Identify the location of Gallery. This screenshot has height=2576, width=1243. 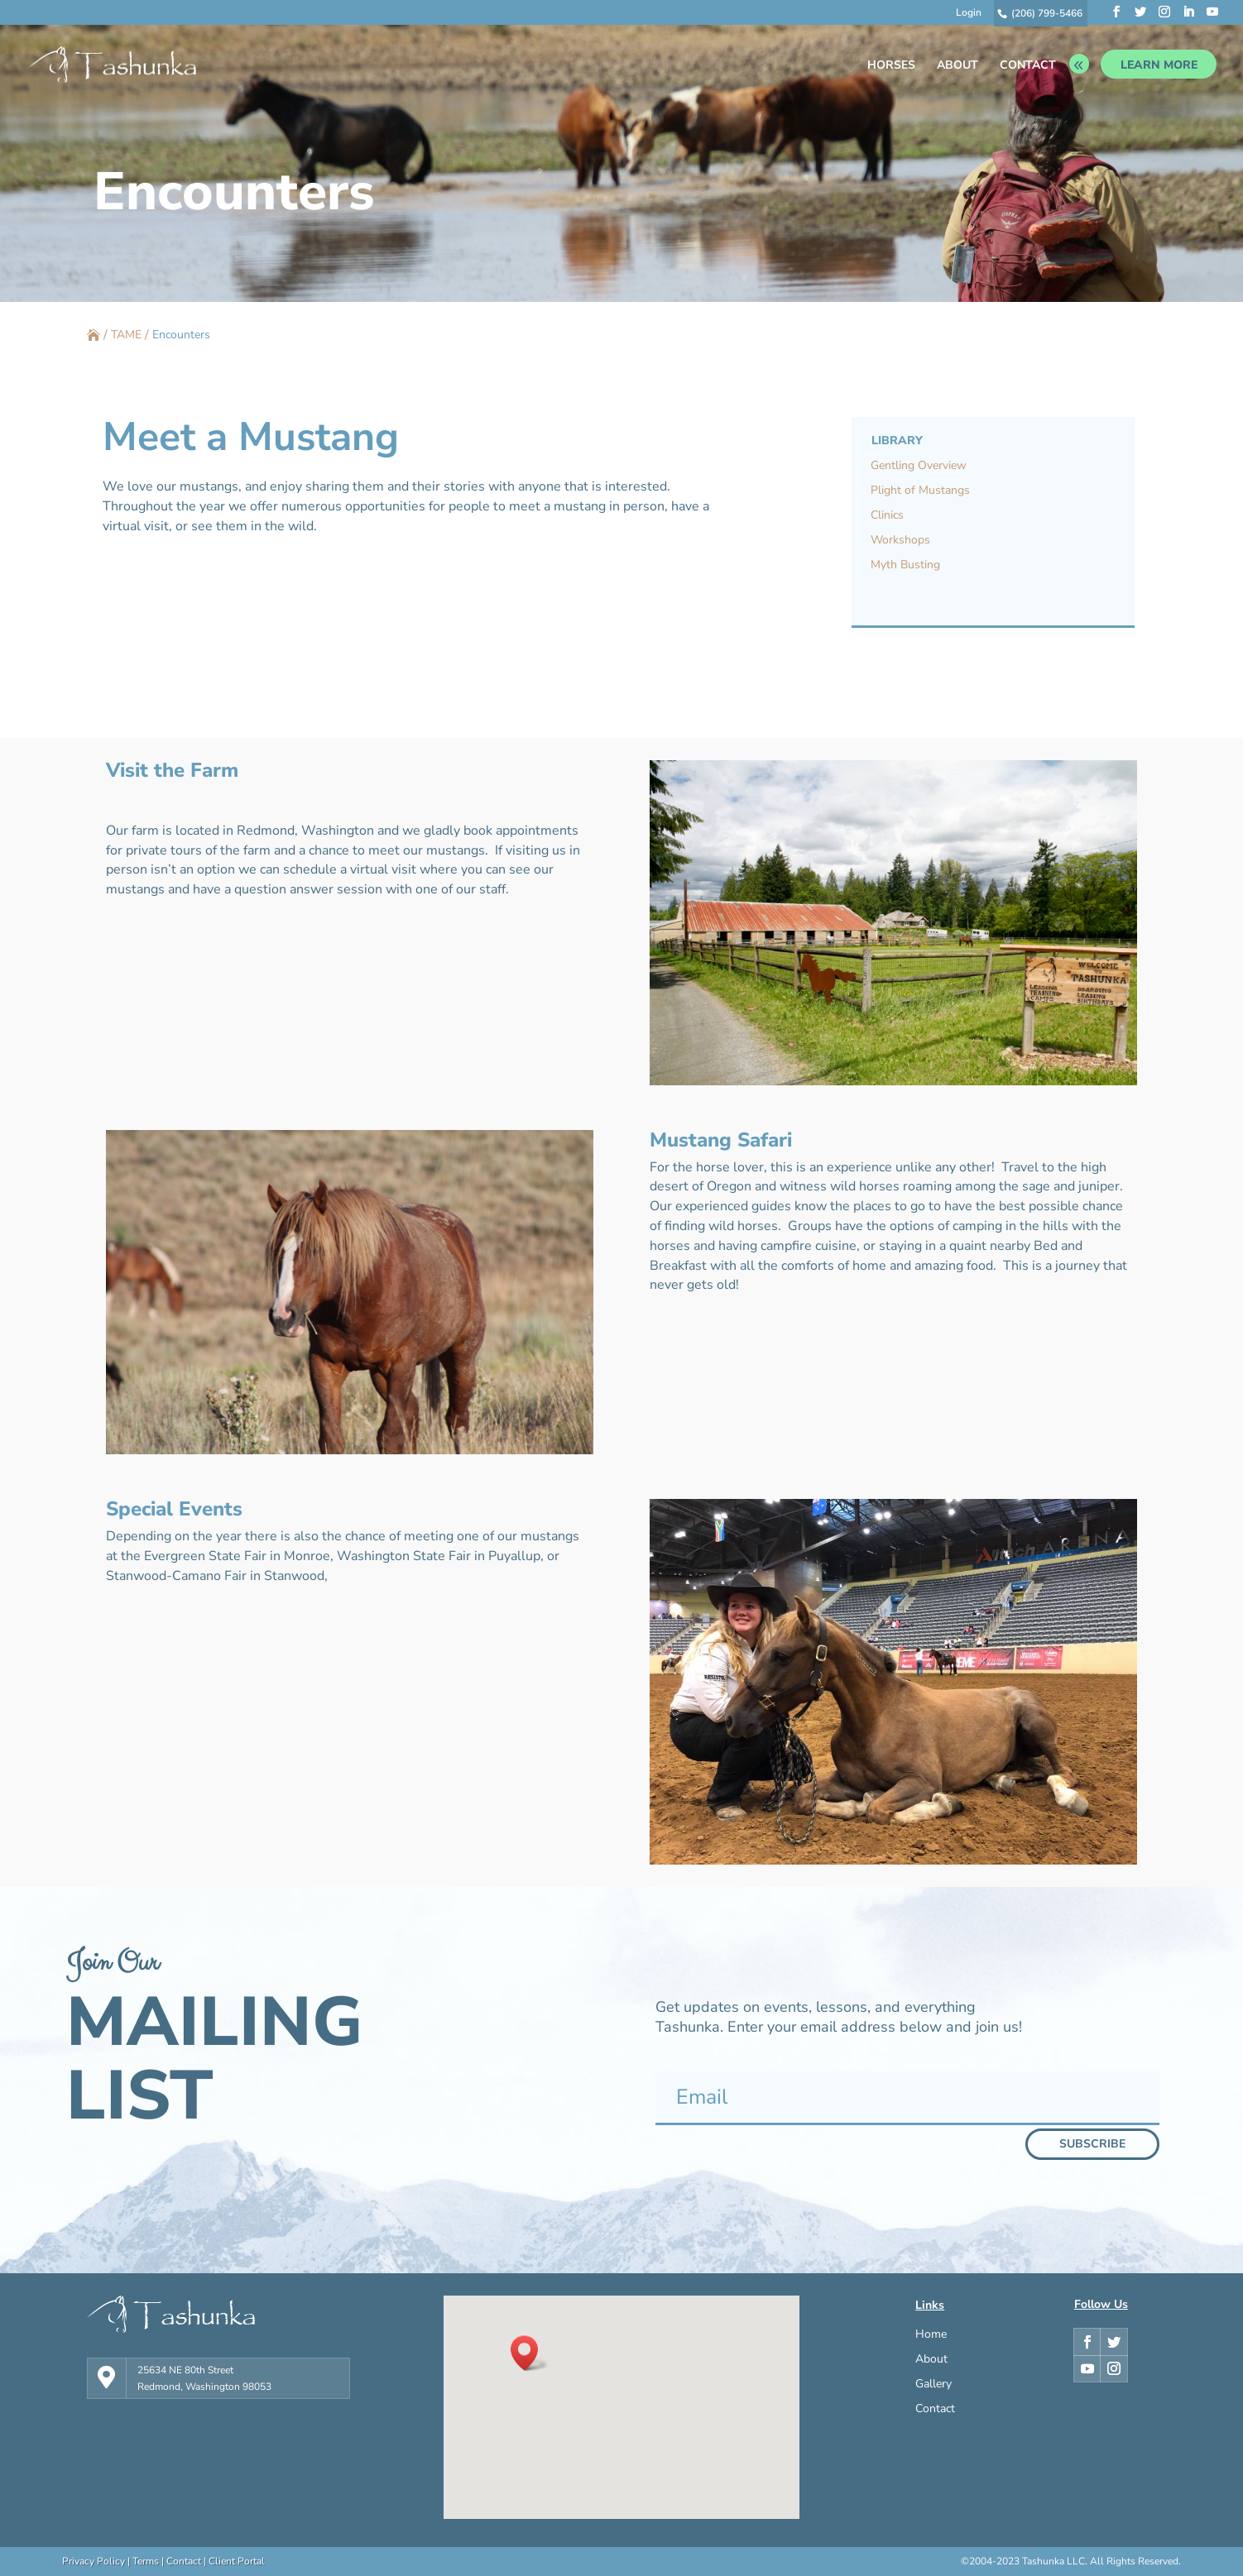
(933, 2385).